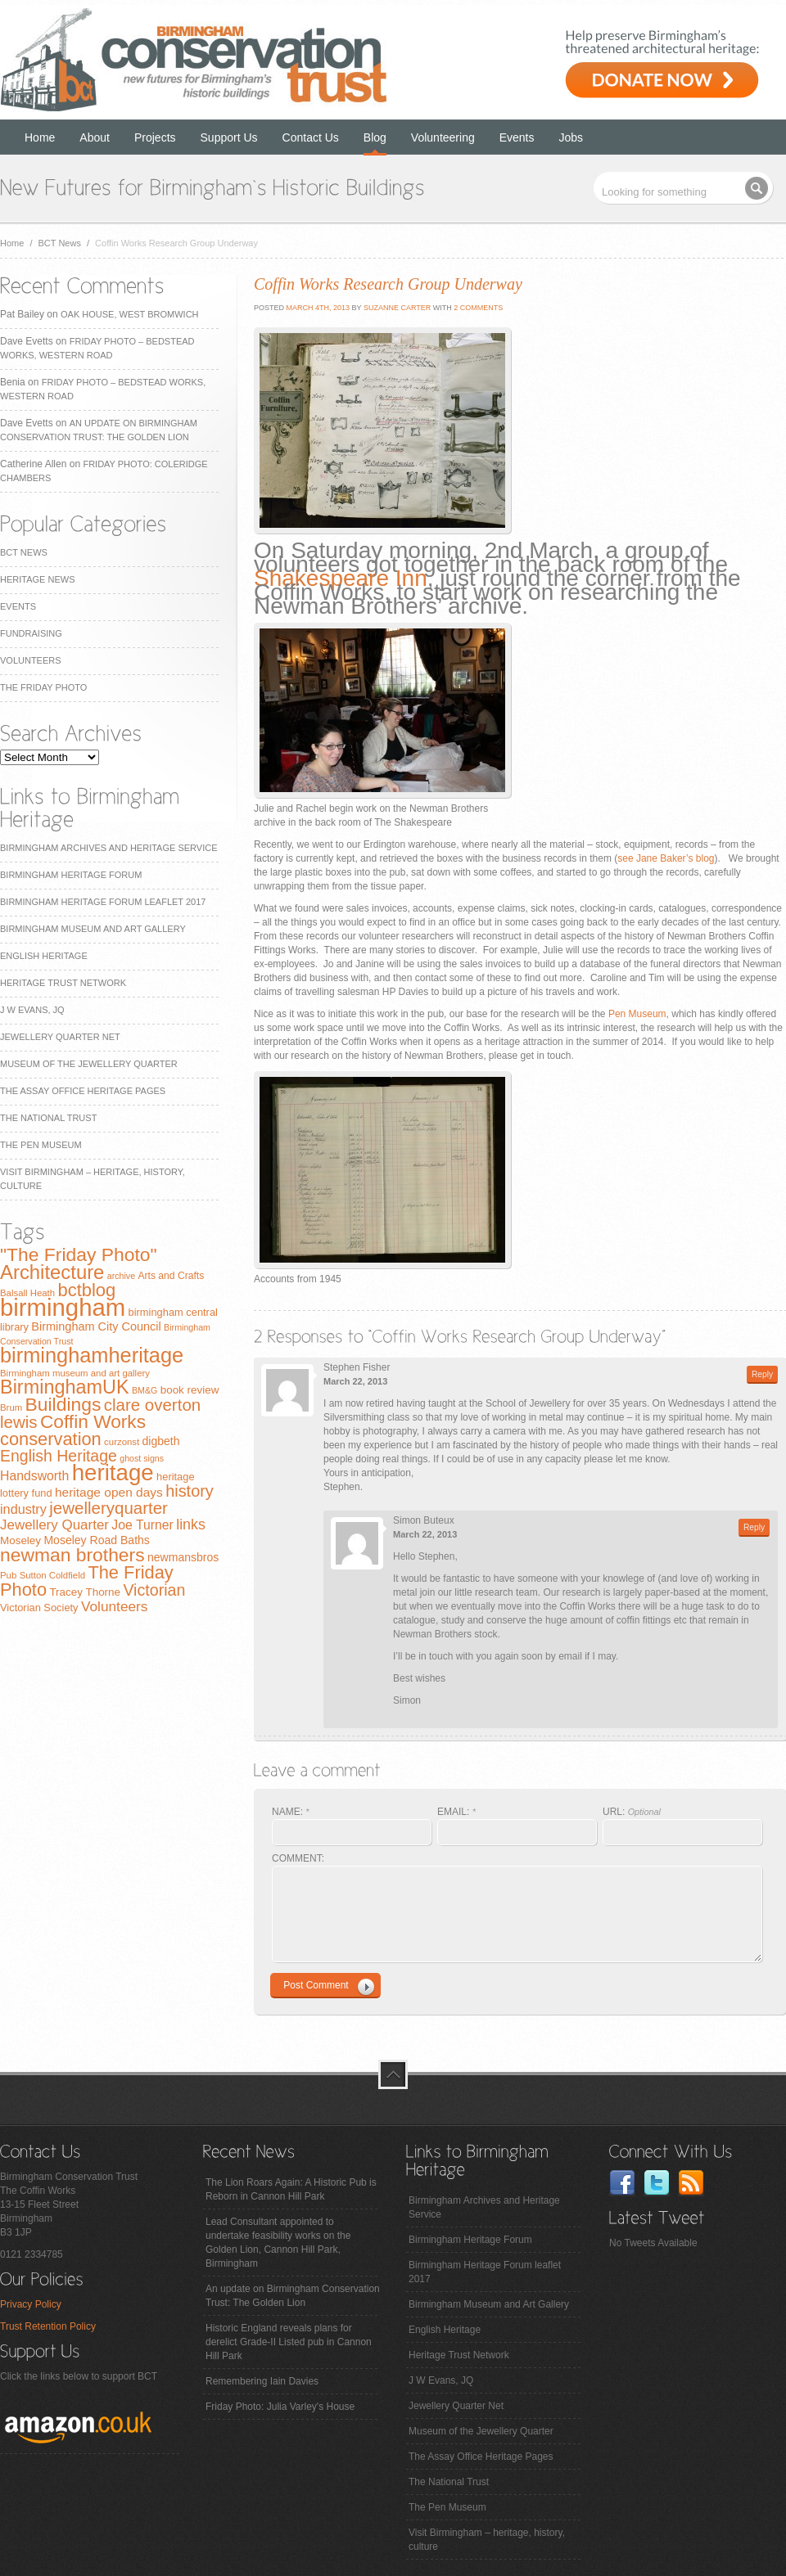 The image size is (786, 2576). What do you see at coordinates (37, 579) in the screenshot?
I see `Heritage News` at bounding box center [37, 579].